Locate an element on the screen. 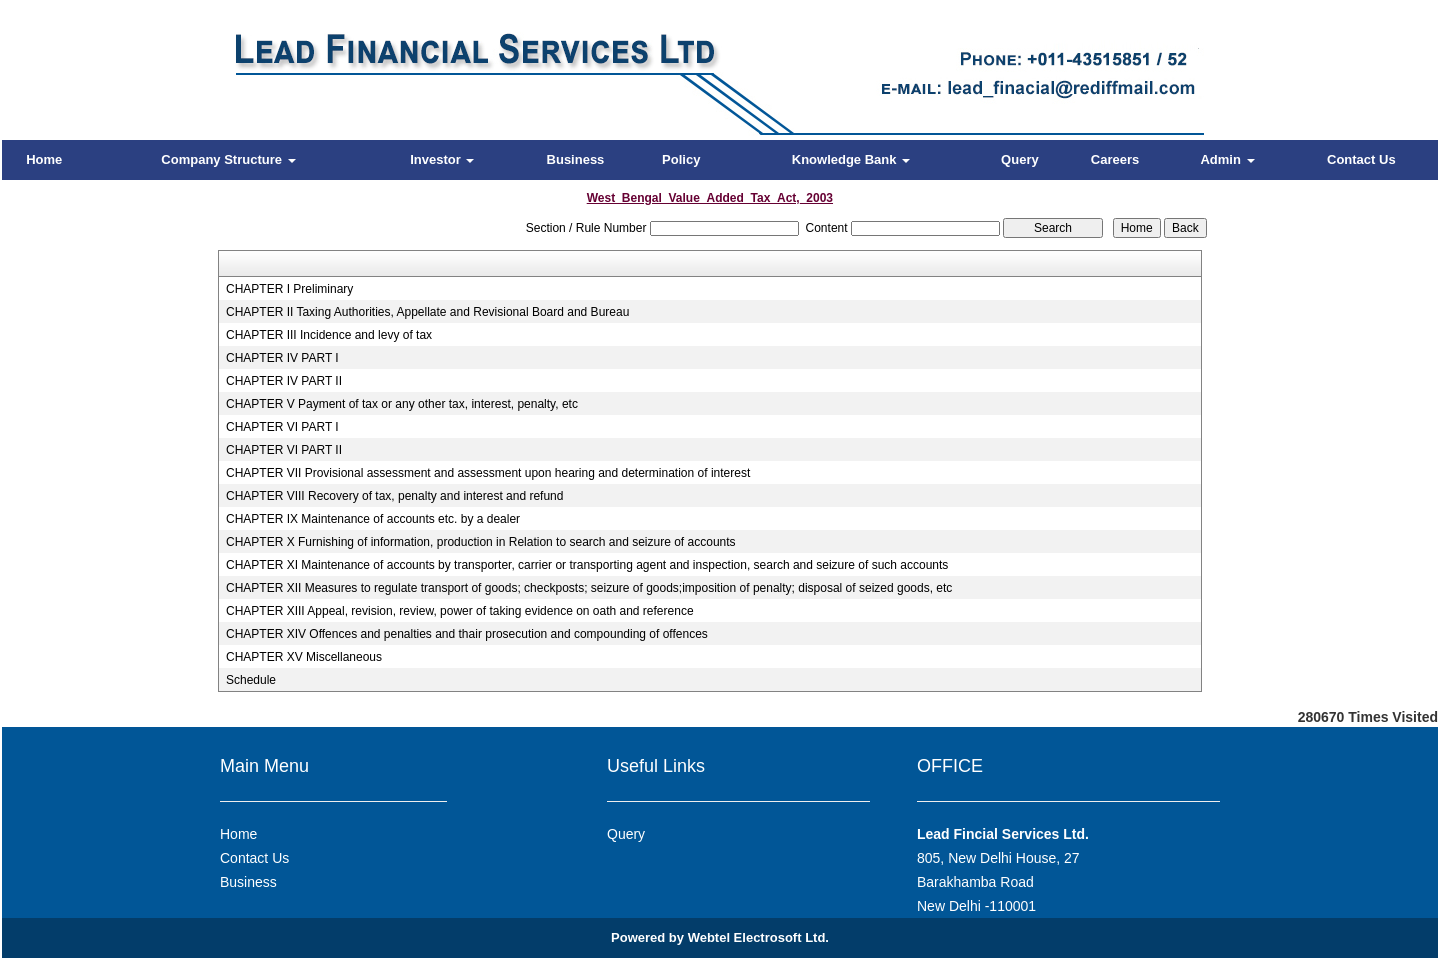  Home is located at coordinates (44, 159).